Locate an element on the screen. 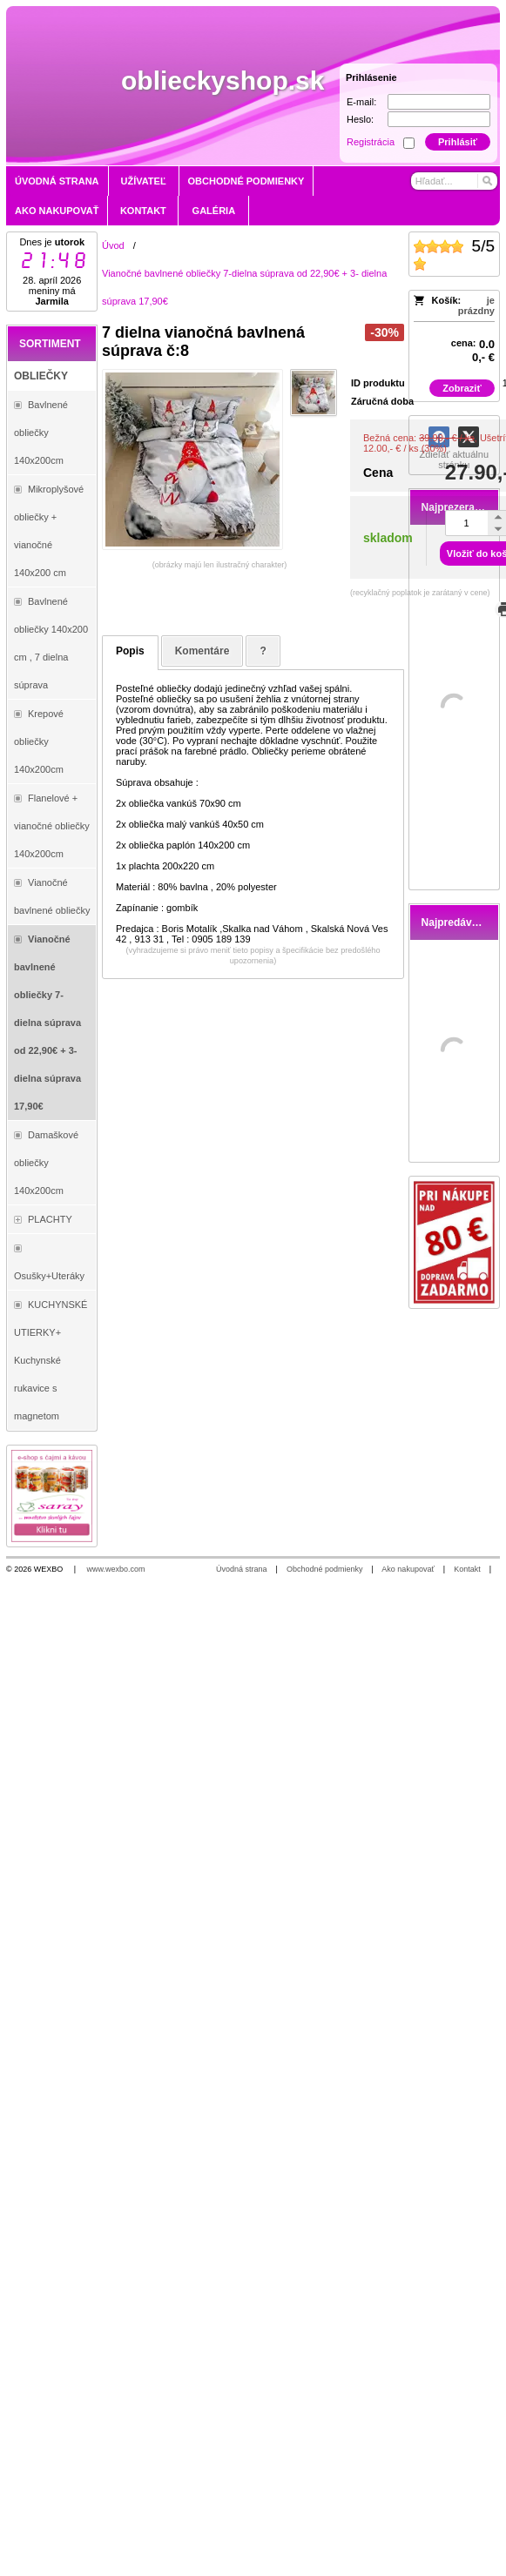 This screenshot has height=2576, width=506. [E-mail] is located at coordinates (439, 102).